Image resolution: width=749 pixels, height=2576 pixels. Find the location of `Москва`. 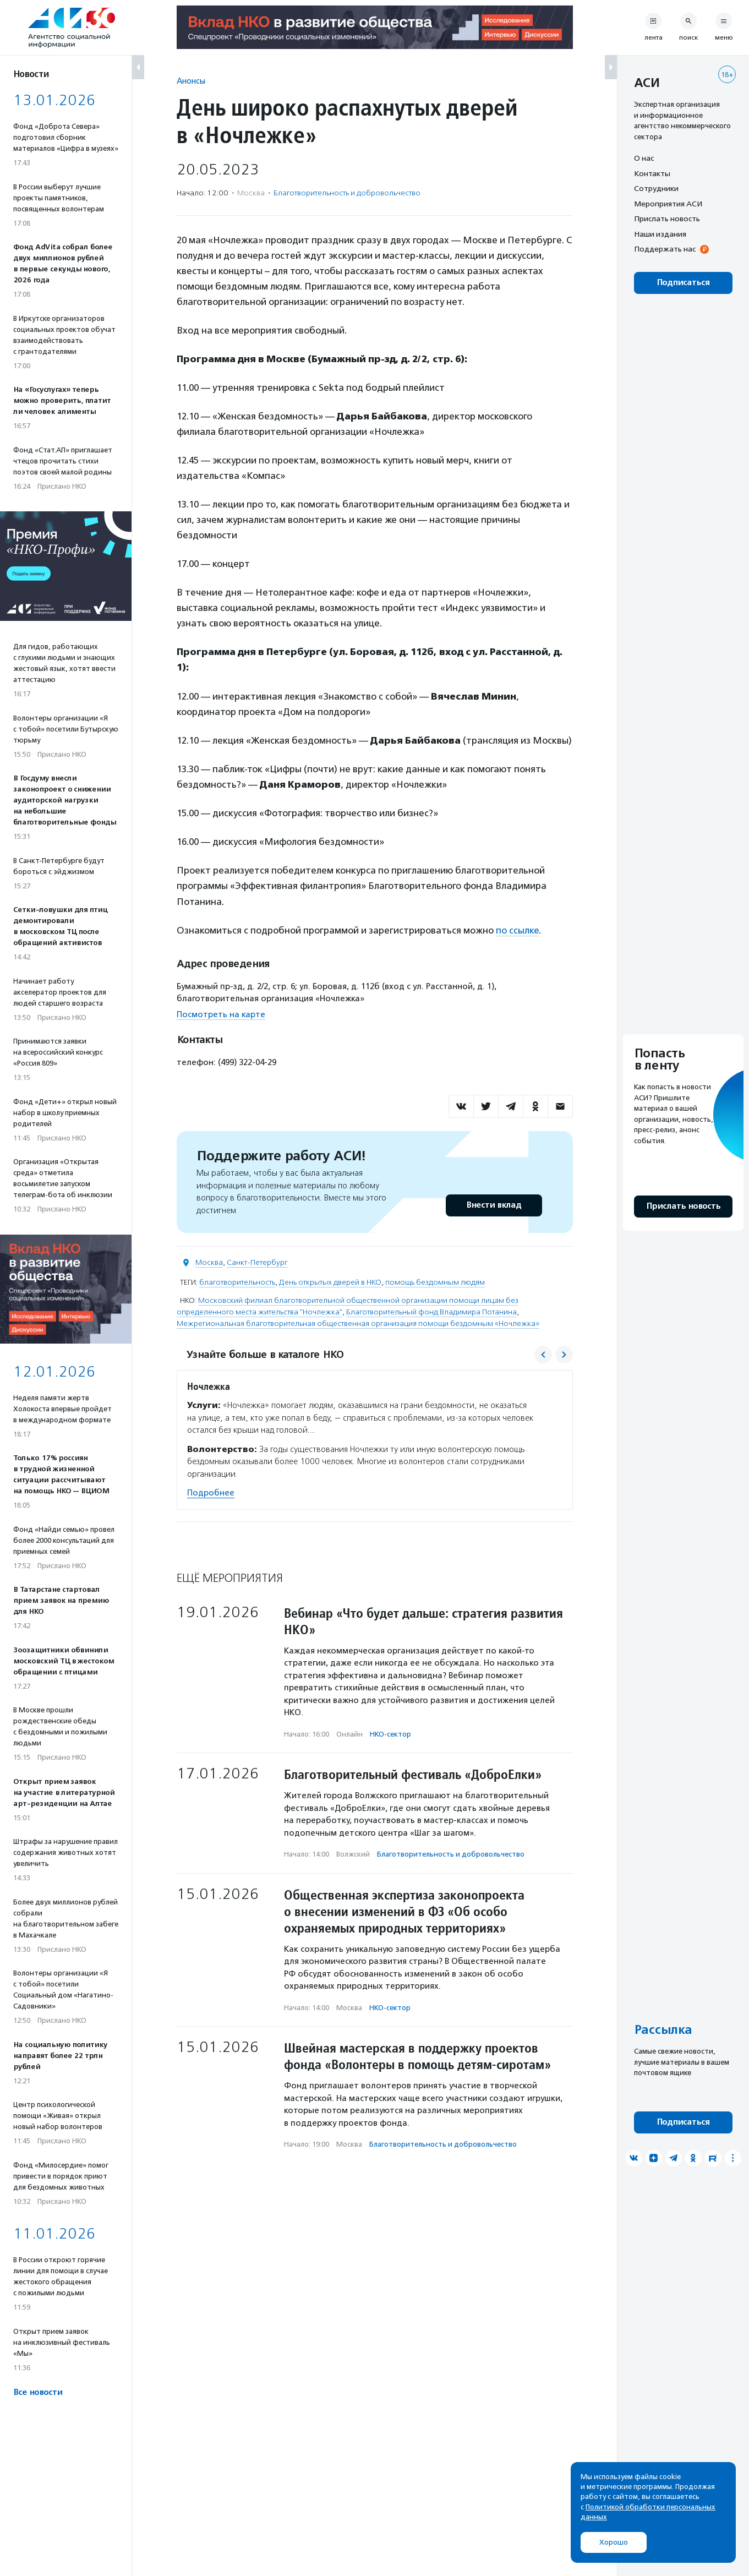

Москва is located at coordinates (209, 1262).